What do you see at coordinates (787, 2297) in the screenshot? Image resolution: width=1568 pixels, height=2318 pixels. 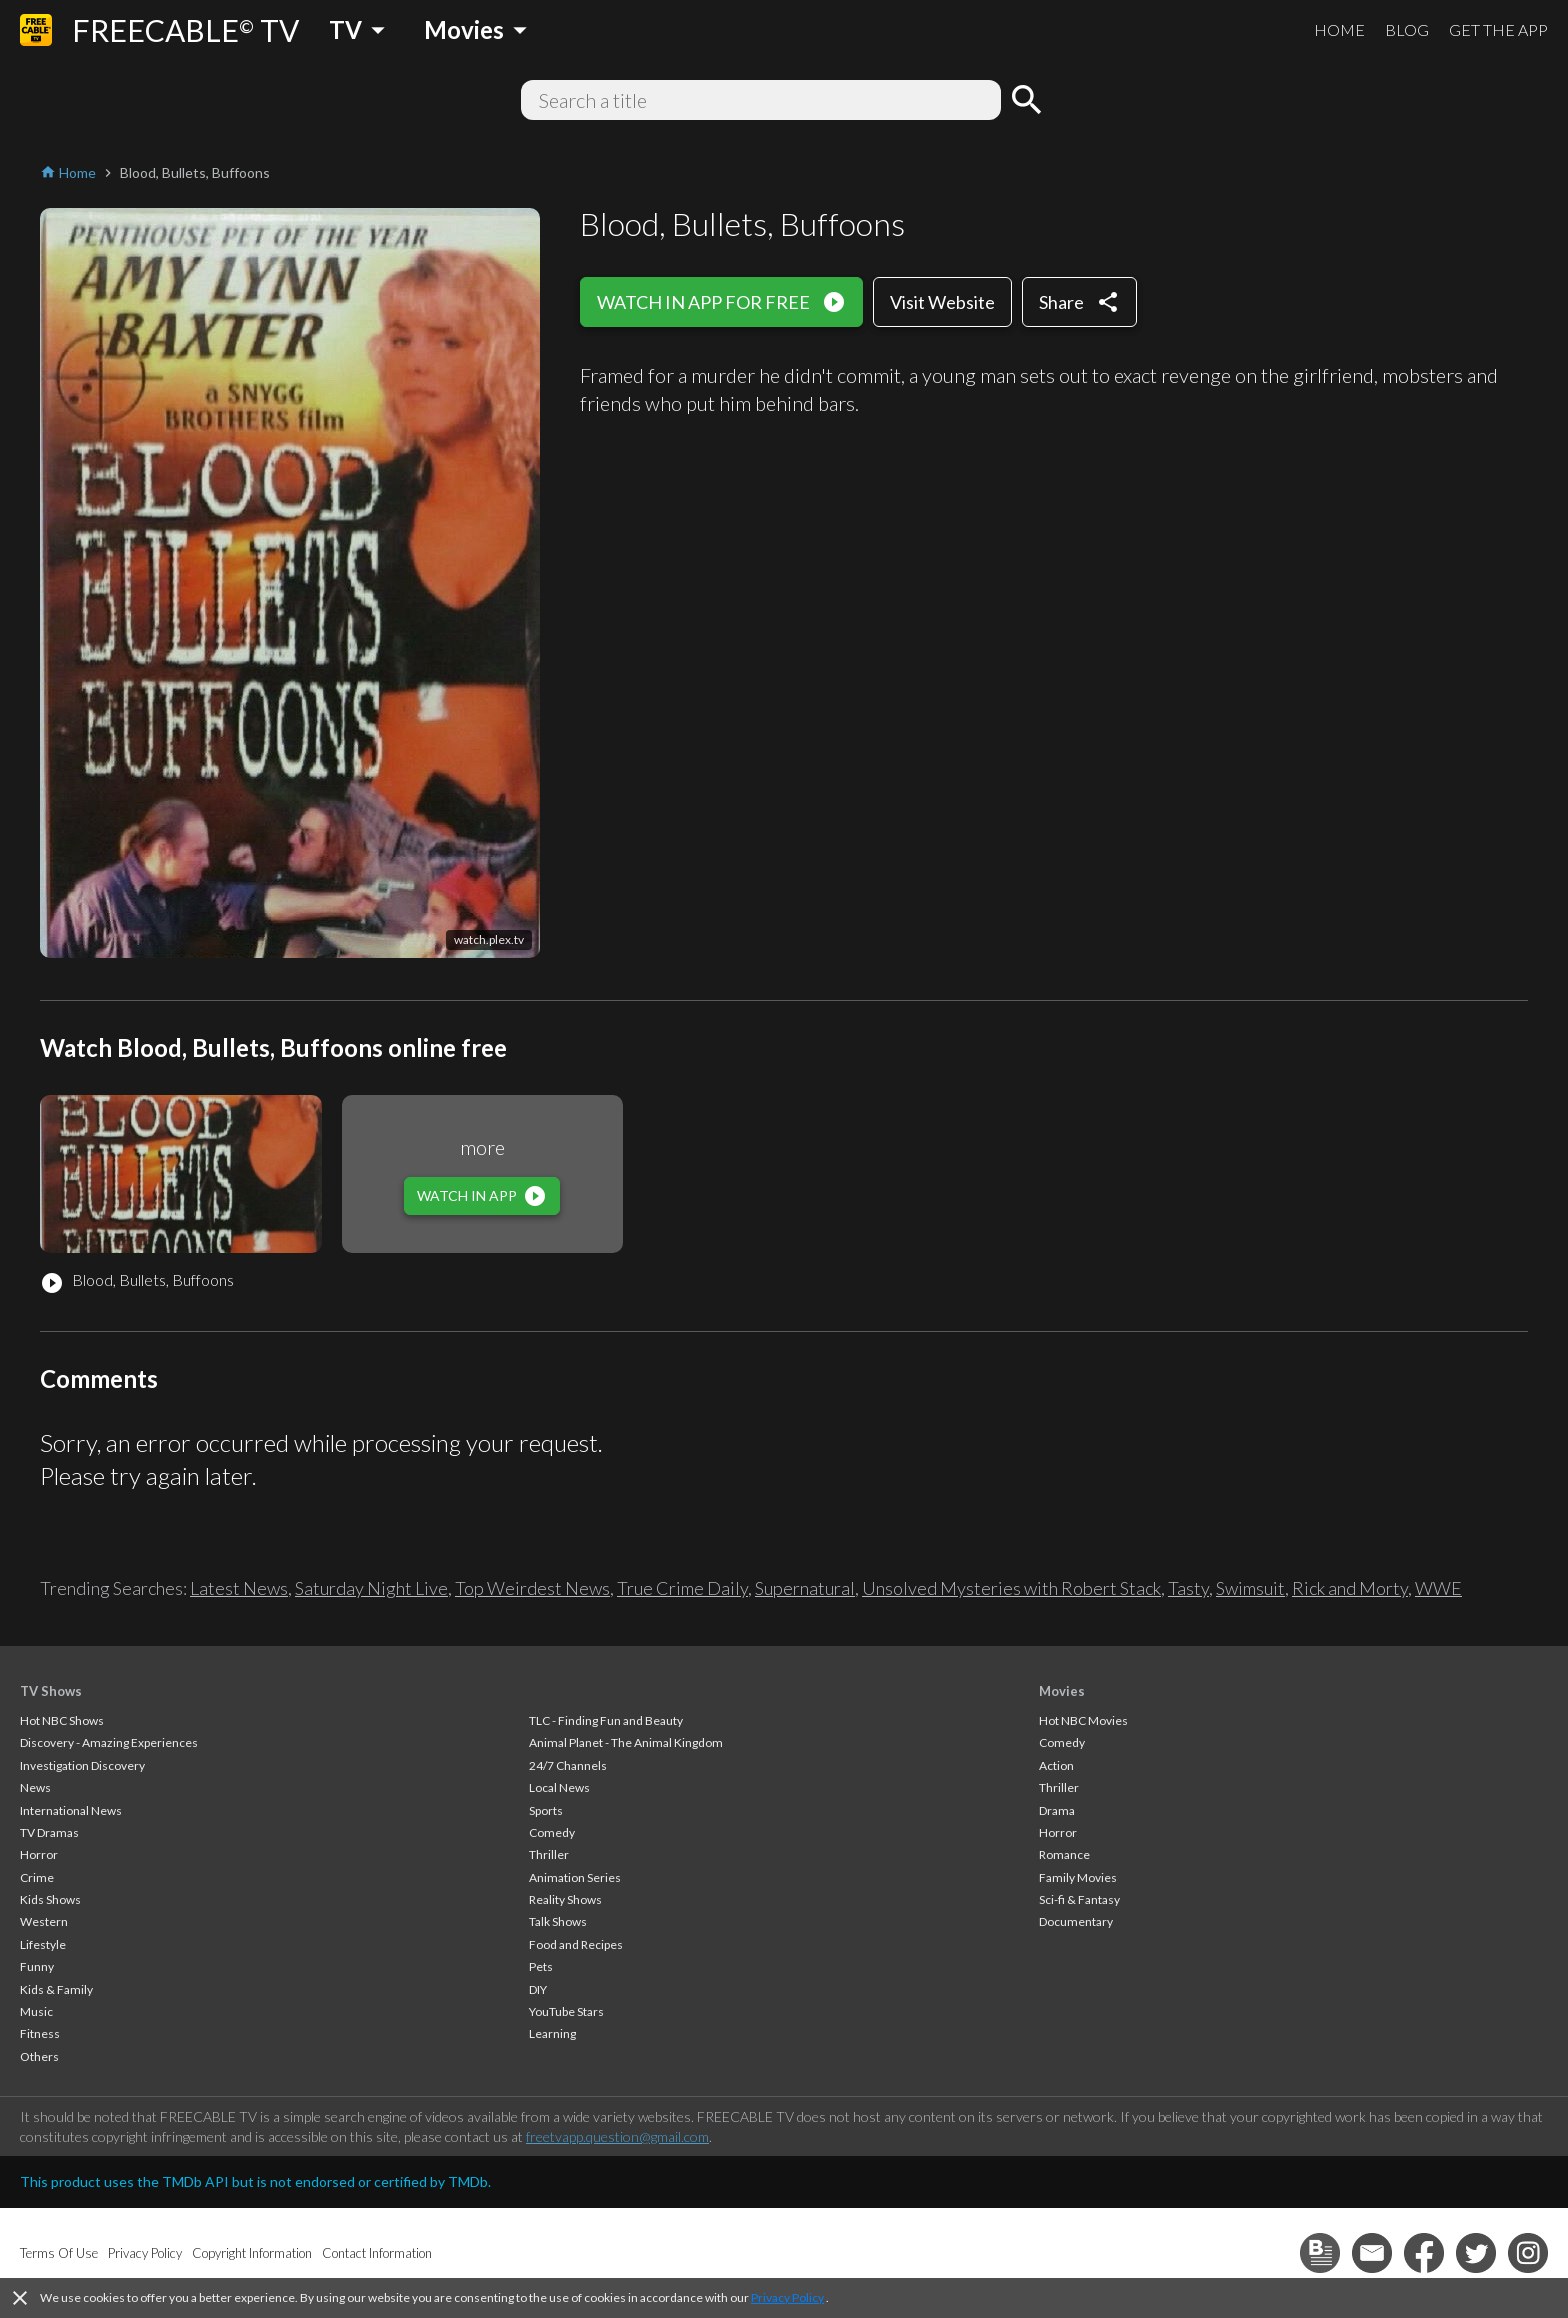 I see `Privacy Policy` at bounding box center [787, 2297].